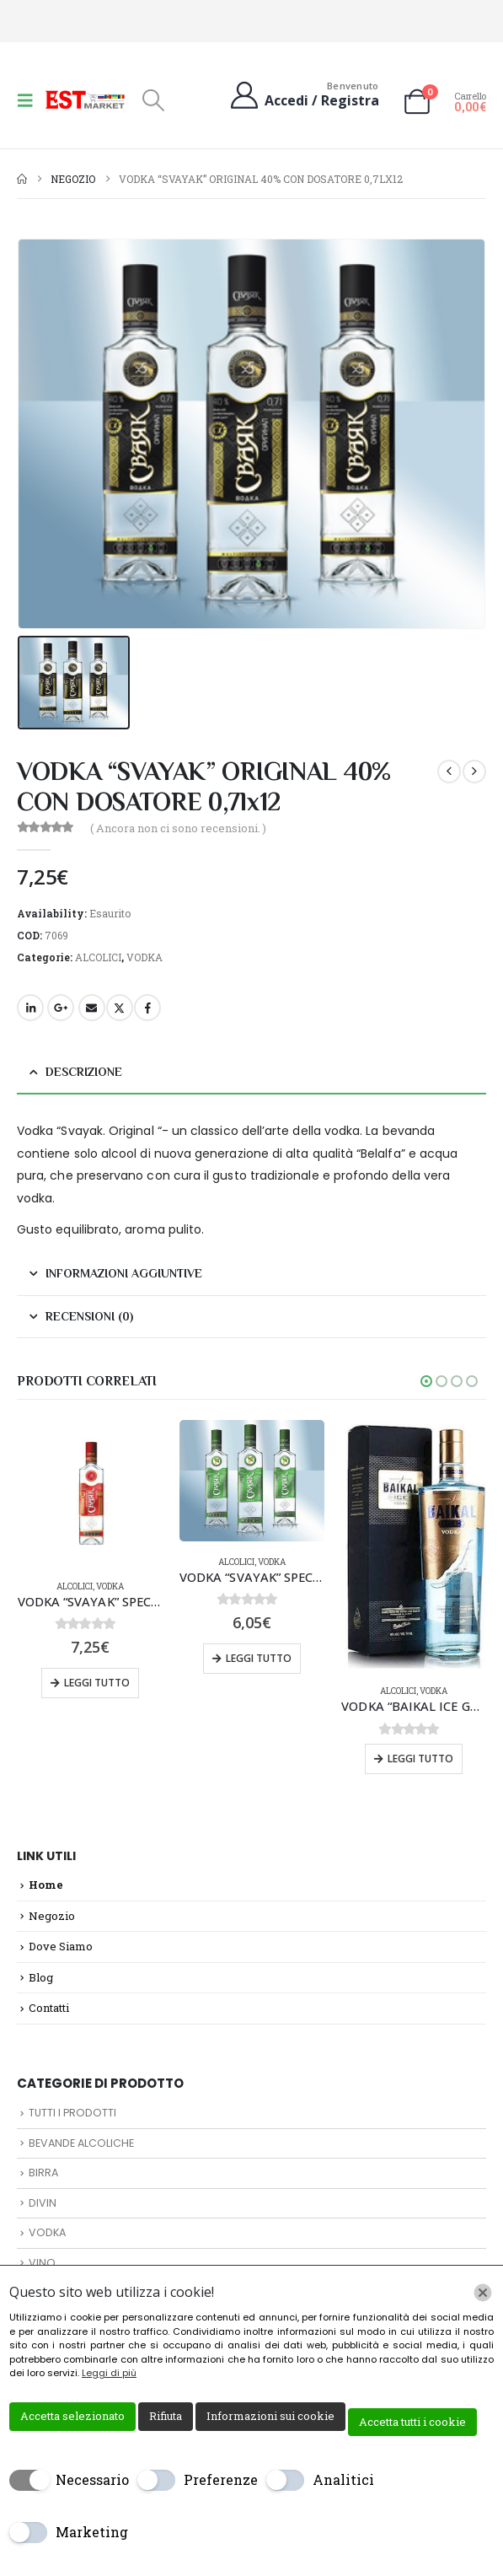 This screenshot has width=503, height=2576. What do you see at coordinates (72, 2112) in the screenshot?
I see `TUTTI I PRODOTTI` at bounding box center [72, 2112].